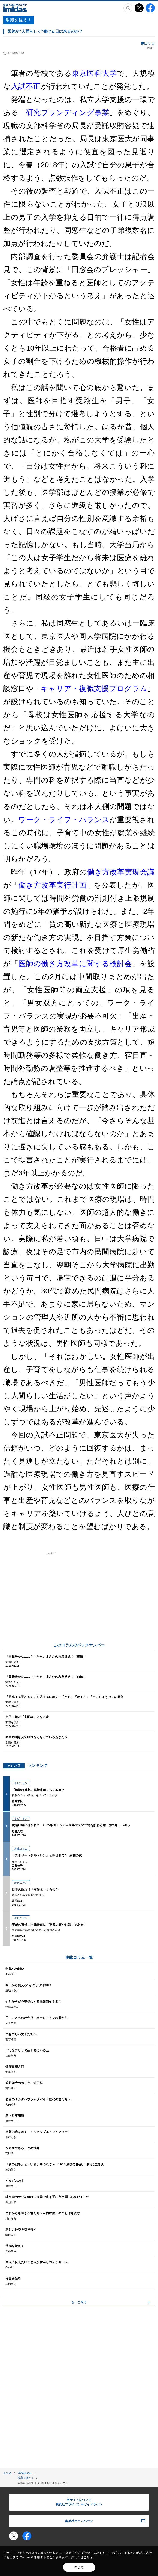 The image size is (158, 2576). I want to click on 香山リカ, so click(148, 43).